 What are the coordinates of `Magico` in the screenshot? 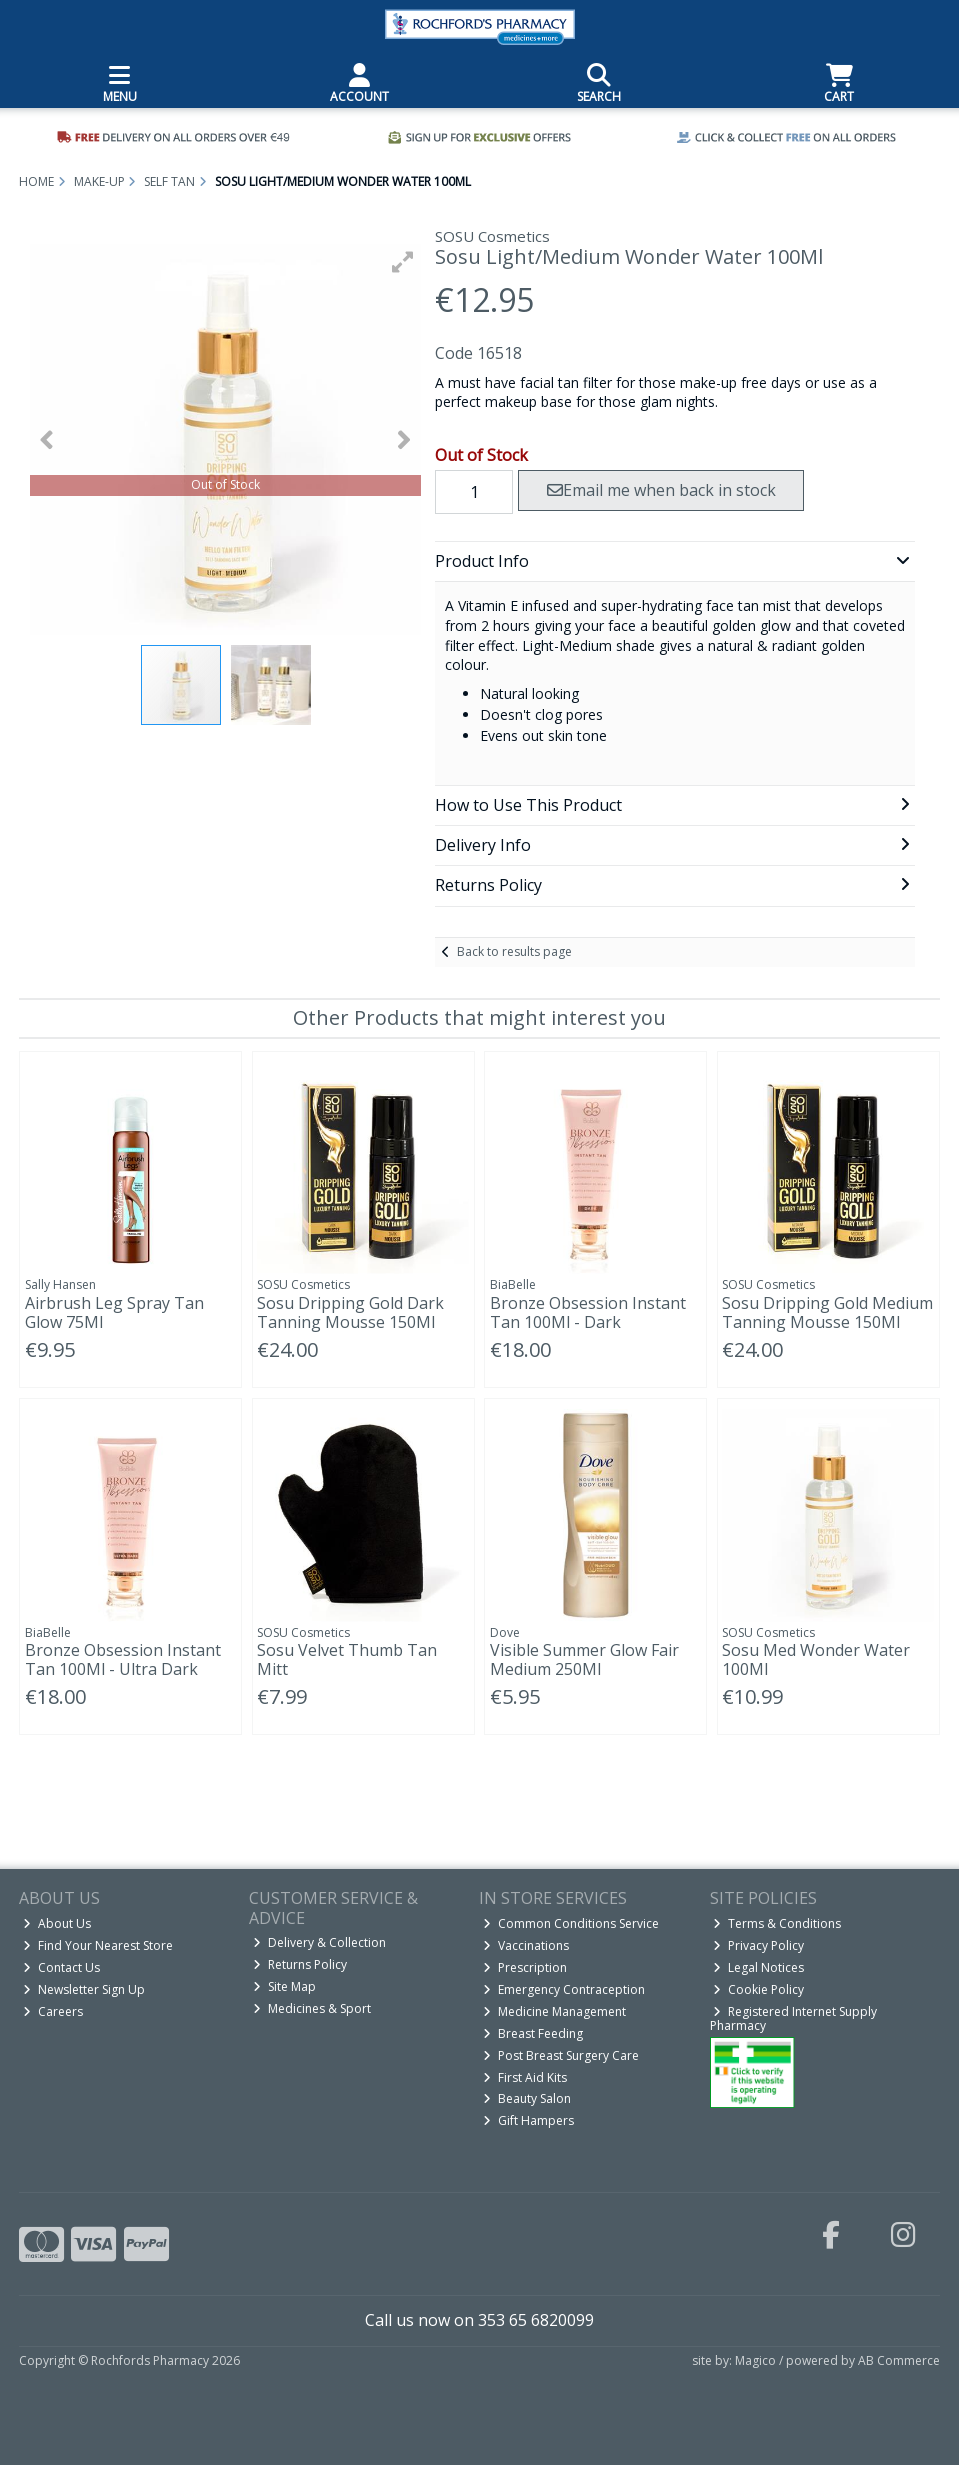 It's located at (755, 2360).